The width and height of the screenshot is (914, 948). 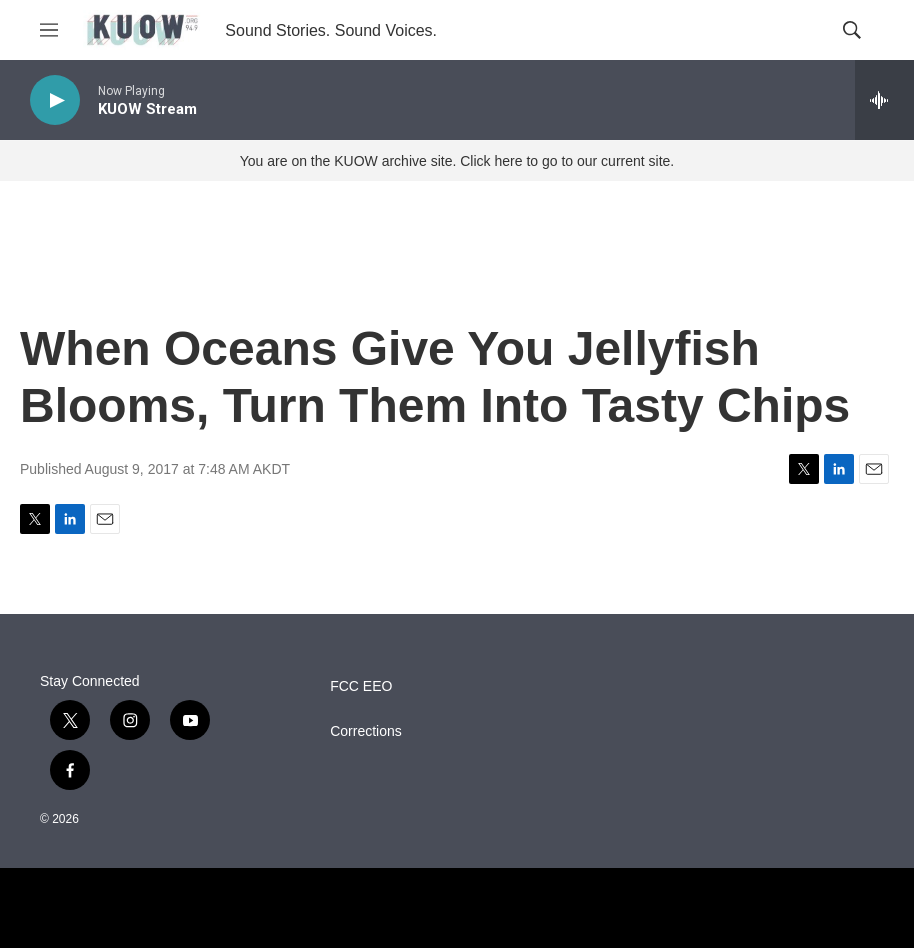 What do you see at coordinates (361, 686) in the screenshot?
I see `FCC EEO` at bounding box center [361, 686].